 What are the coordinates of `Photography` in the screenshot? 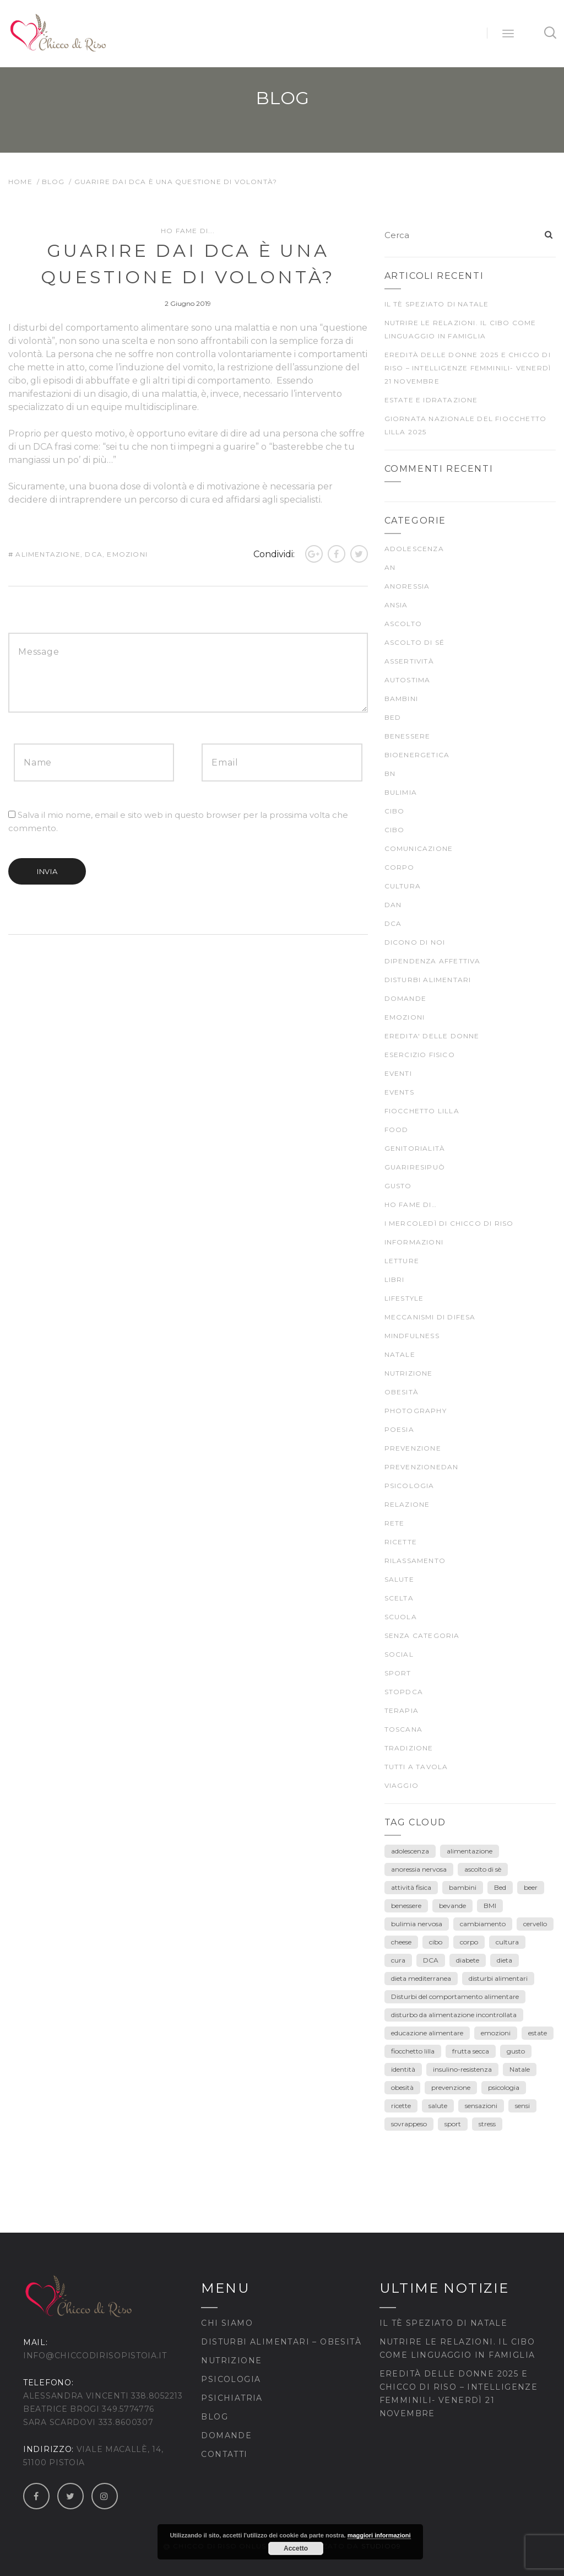 It's located at (415, 1410).